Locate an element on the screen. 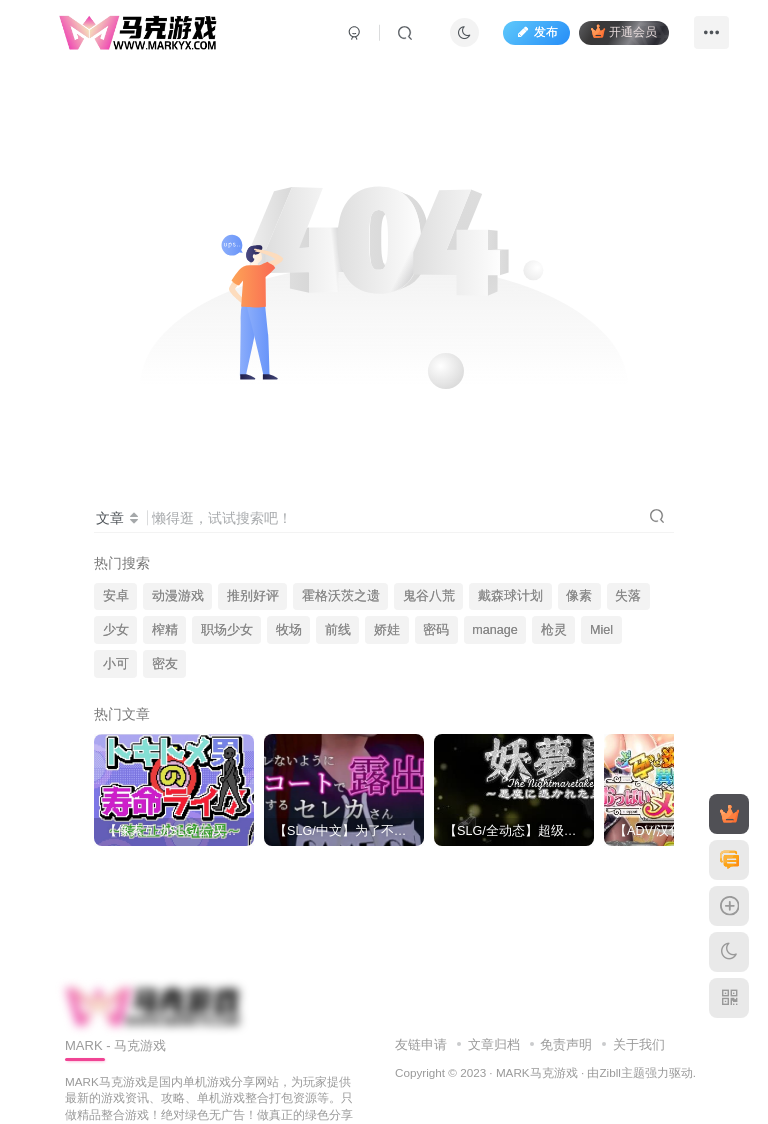  免责声明 is located at coordinates (566, 1044).